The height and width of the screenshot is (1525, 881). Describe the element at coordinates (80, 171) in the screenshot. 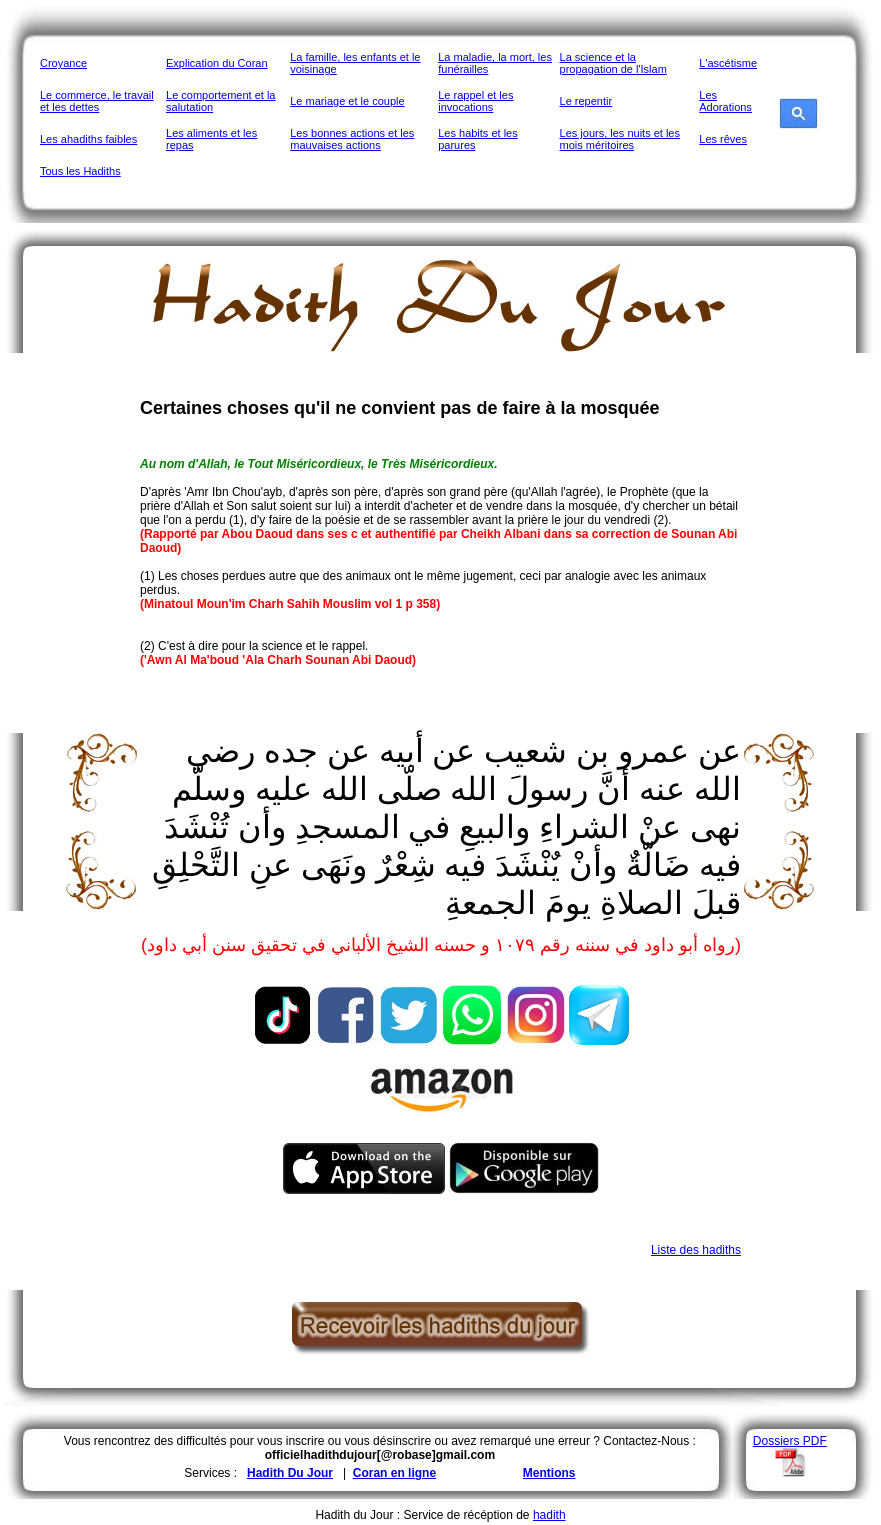

I see `Tous les Hadiths` at that location.